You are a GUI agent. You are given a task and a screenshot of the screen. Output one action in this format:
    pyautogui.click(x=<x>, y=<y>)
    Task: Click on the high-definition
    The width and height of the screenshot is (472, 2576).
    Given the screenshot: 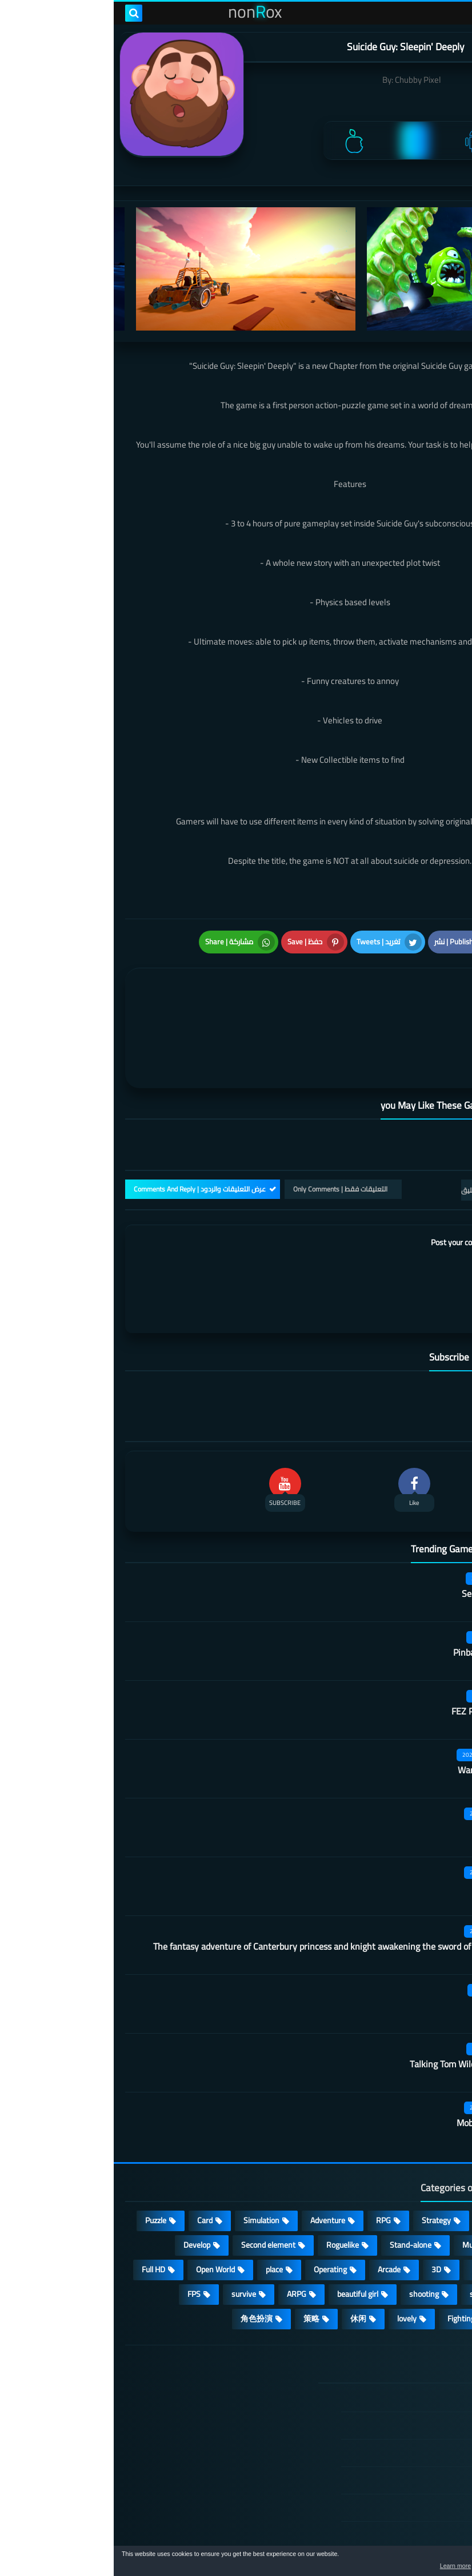 What is the action you would take?
    pyautogui.click(x=417, y=2247)
    